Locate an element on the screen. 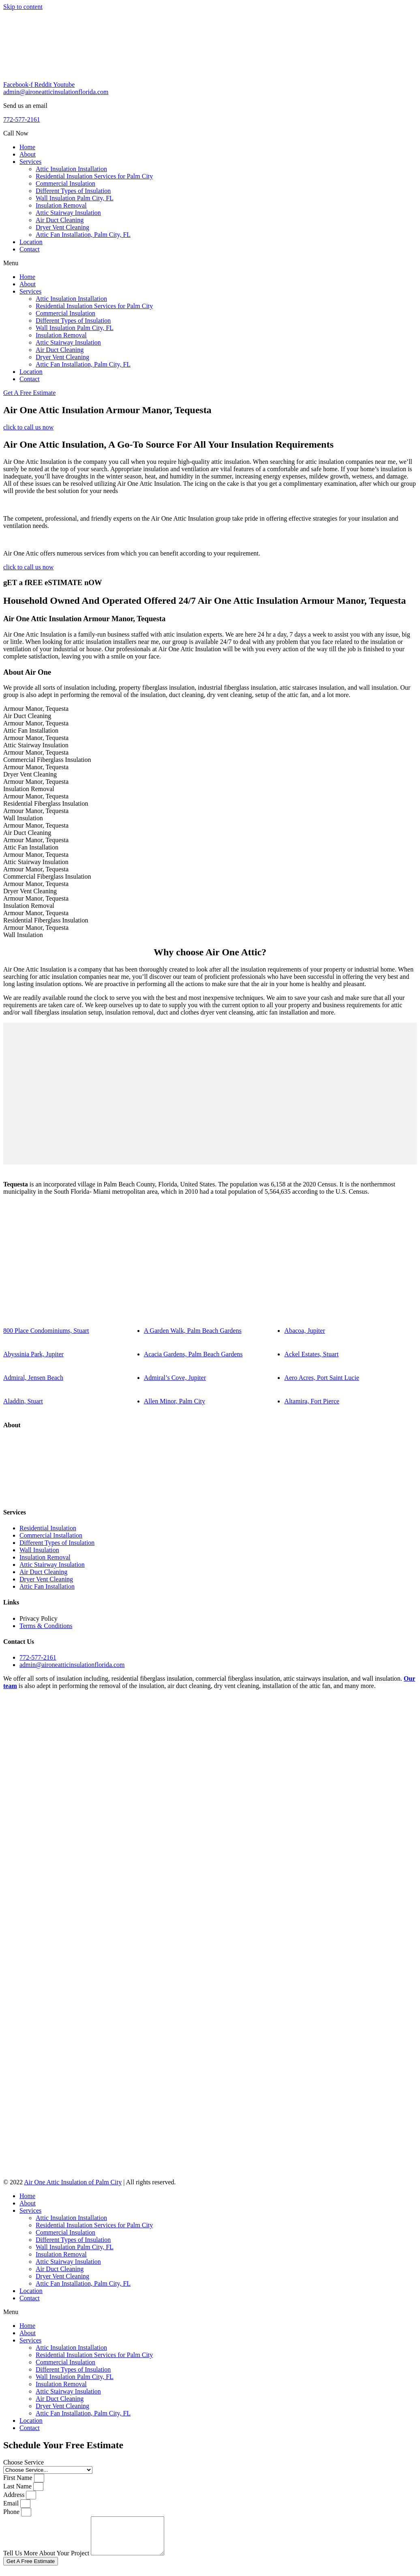 The image size is (420, 2576). Email is located at coordinates (11, 2503).